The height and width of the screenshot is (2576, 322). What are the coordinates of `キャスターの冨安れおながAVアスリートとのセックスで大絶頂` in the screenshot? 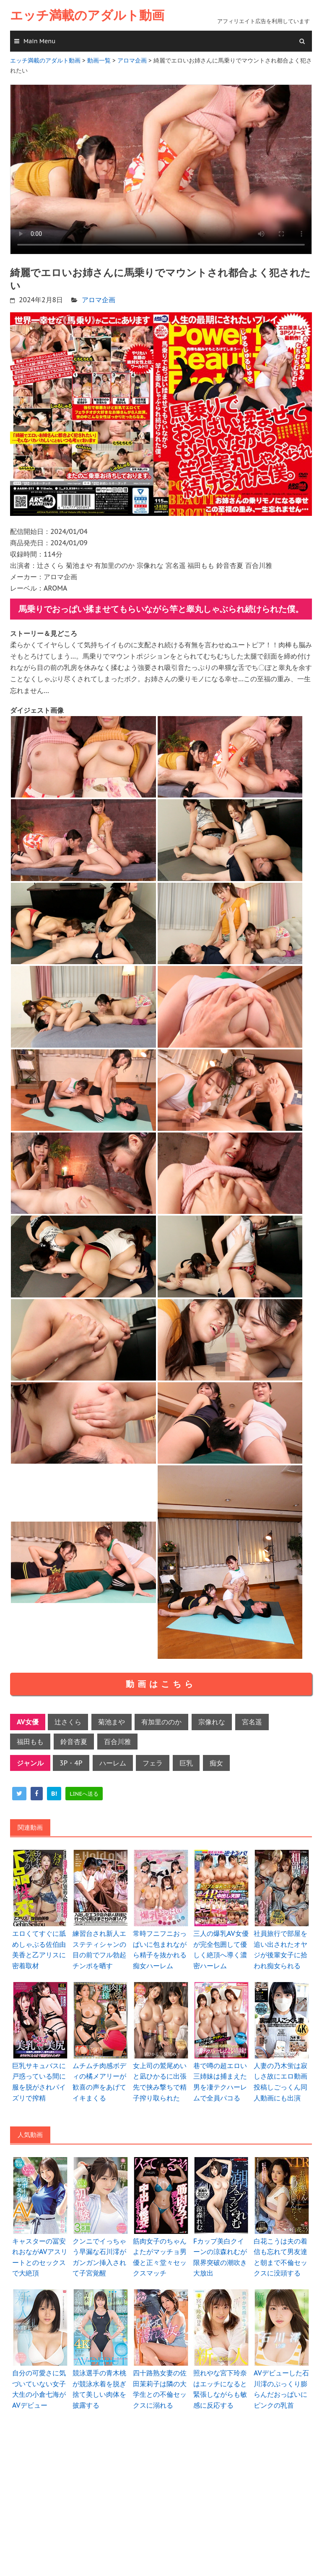 It's located at (40, 2256).